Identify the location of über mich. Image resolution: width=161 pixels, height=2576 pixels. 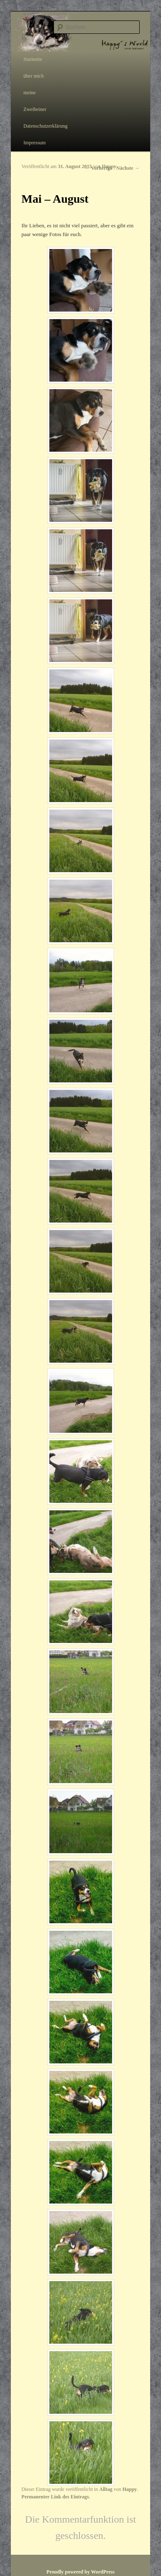
(33, 76).